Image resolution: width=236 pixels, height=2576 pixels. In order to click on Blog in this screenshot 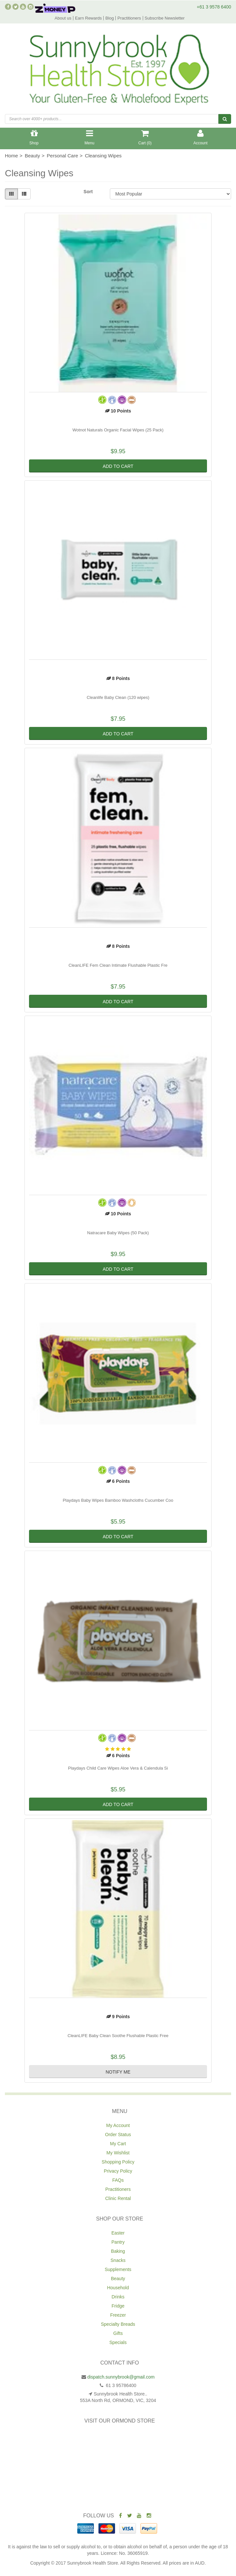, I will do `click(109, 18)`.